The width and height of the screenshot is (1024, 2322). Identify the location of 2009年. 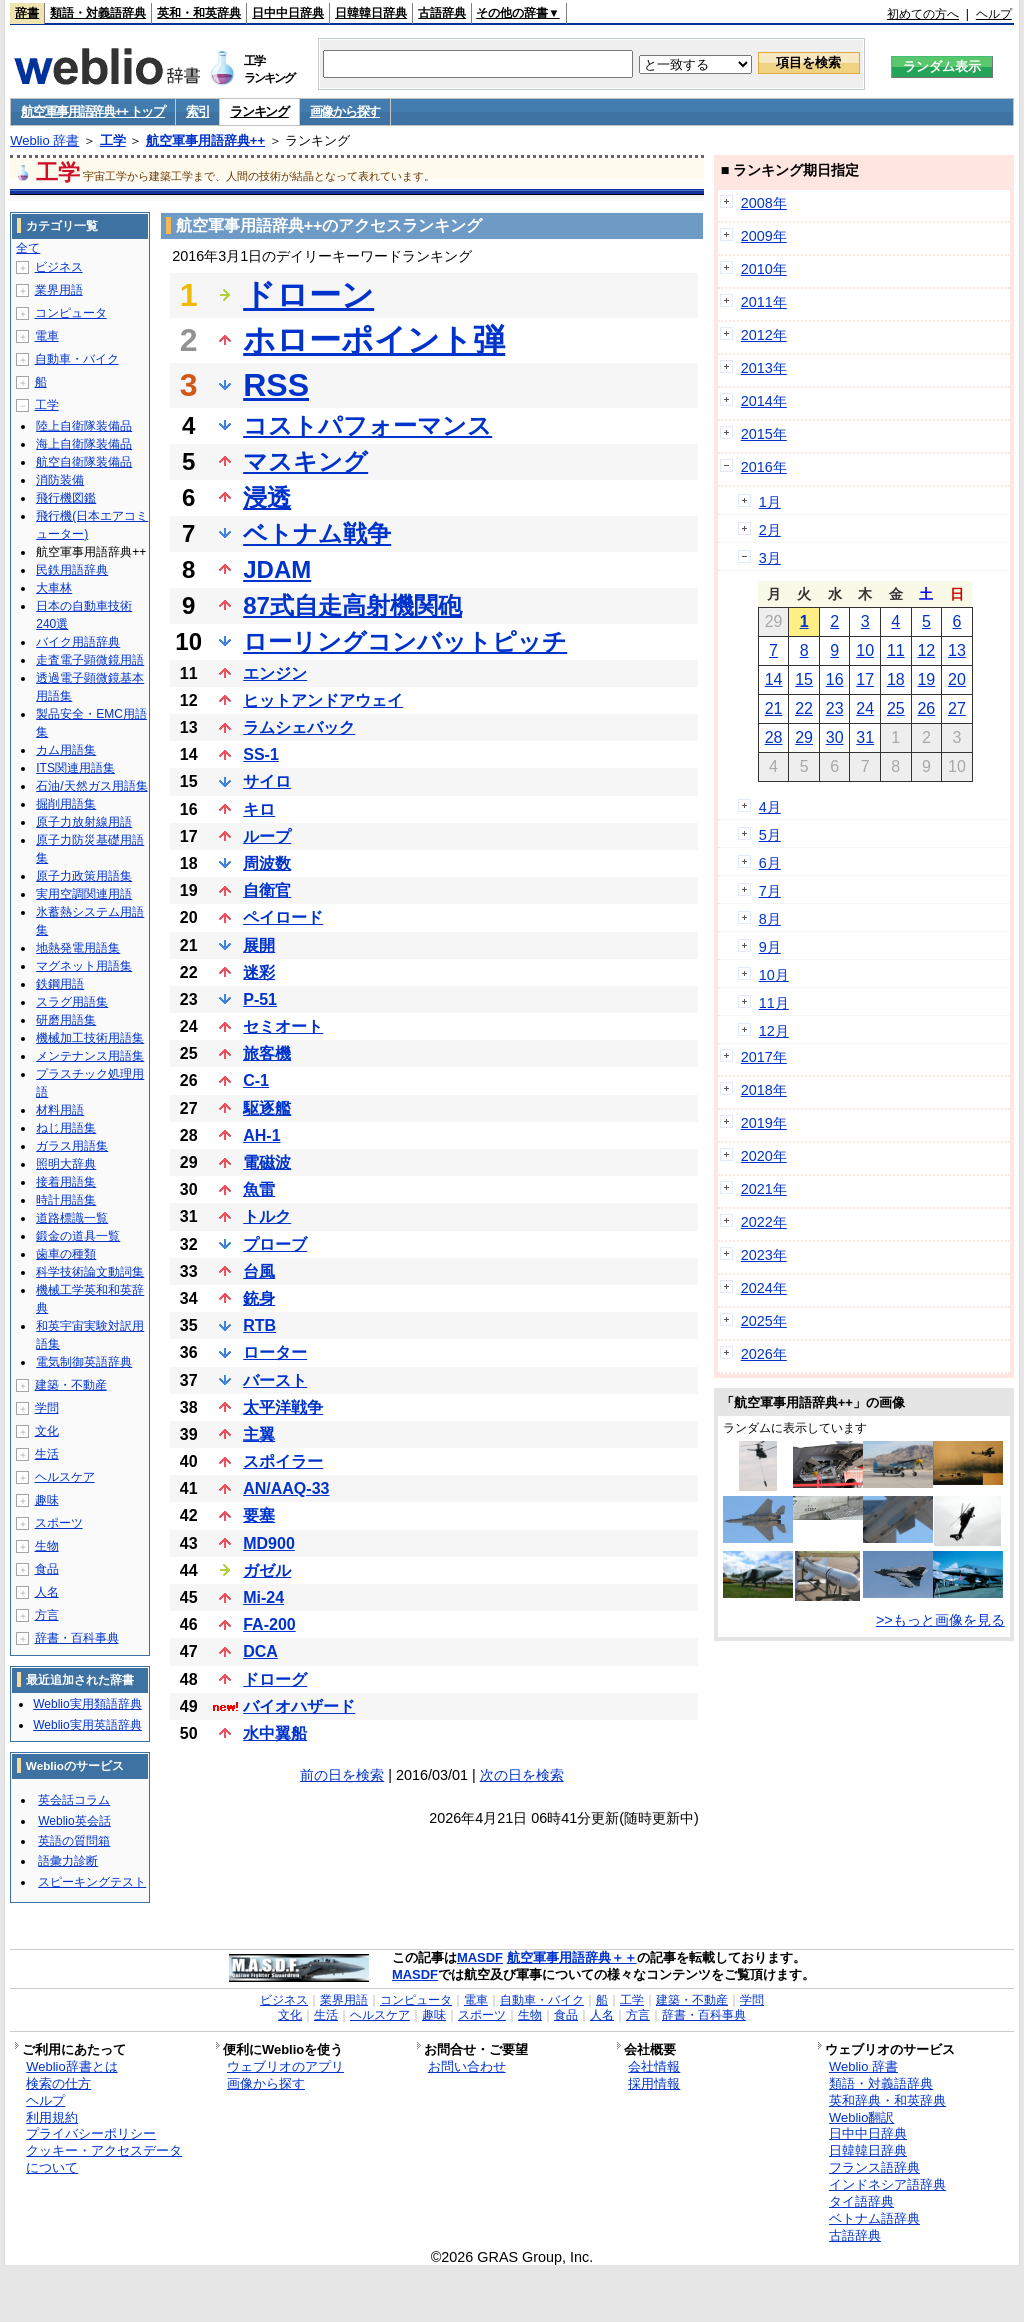
(764, 236).